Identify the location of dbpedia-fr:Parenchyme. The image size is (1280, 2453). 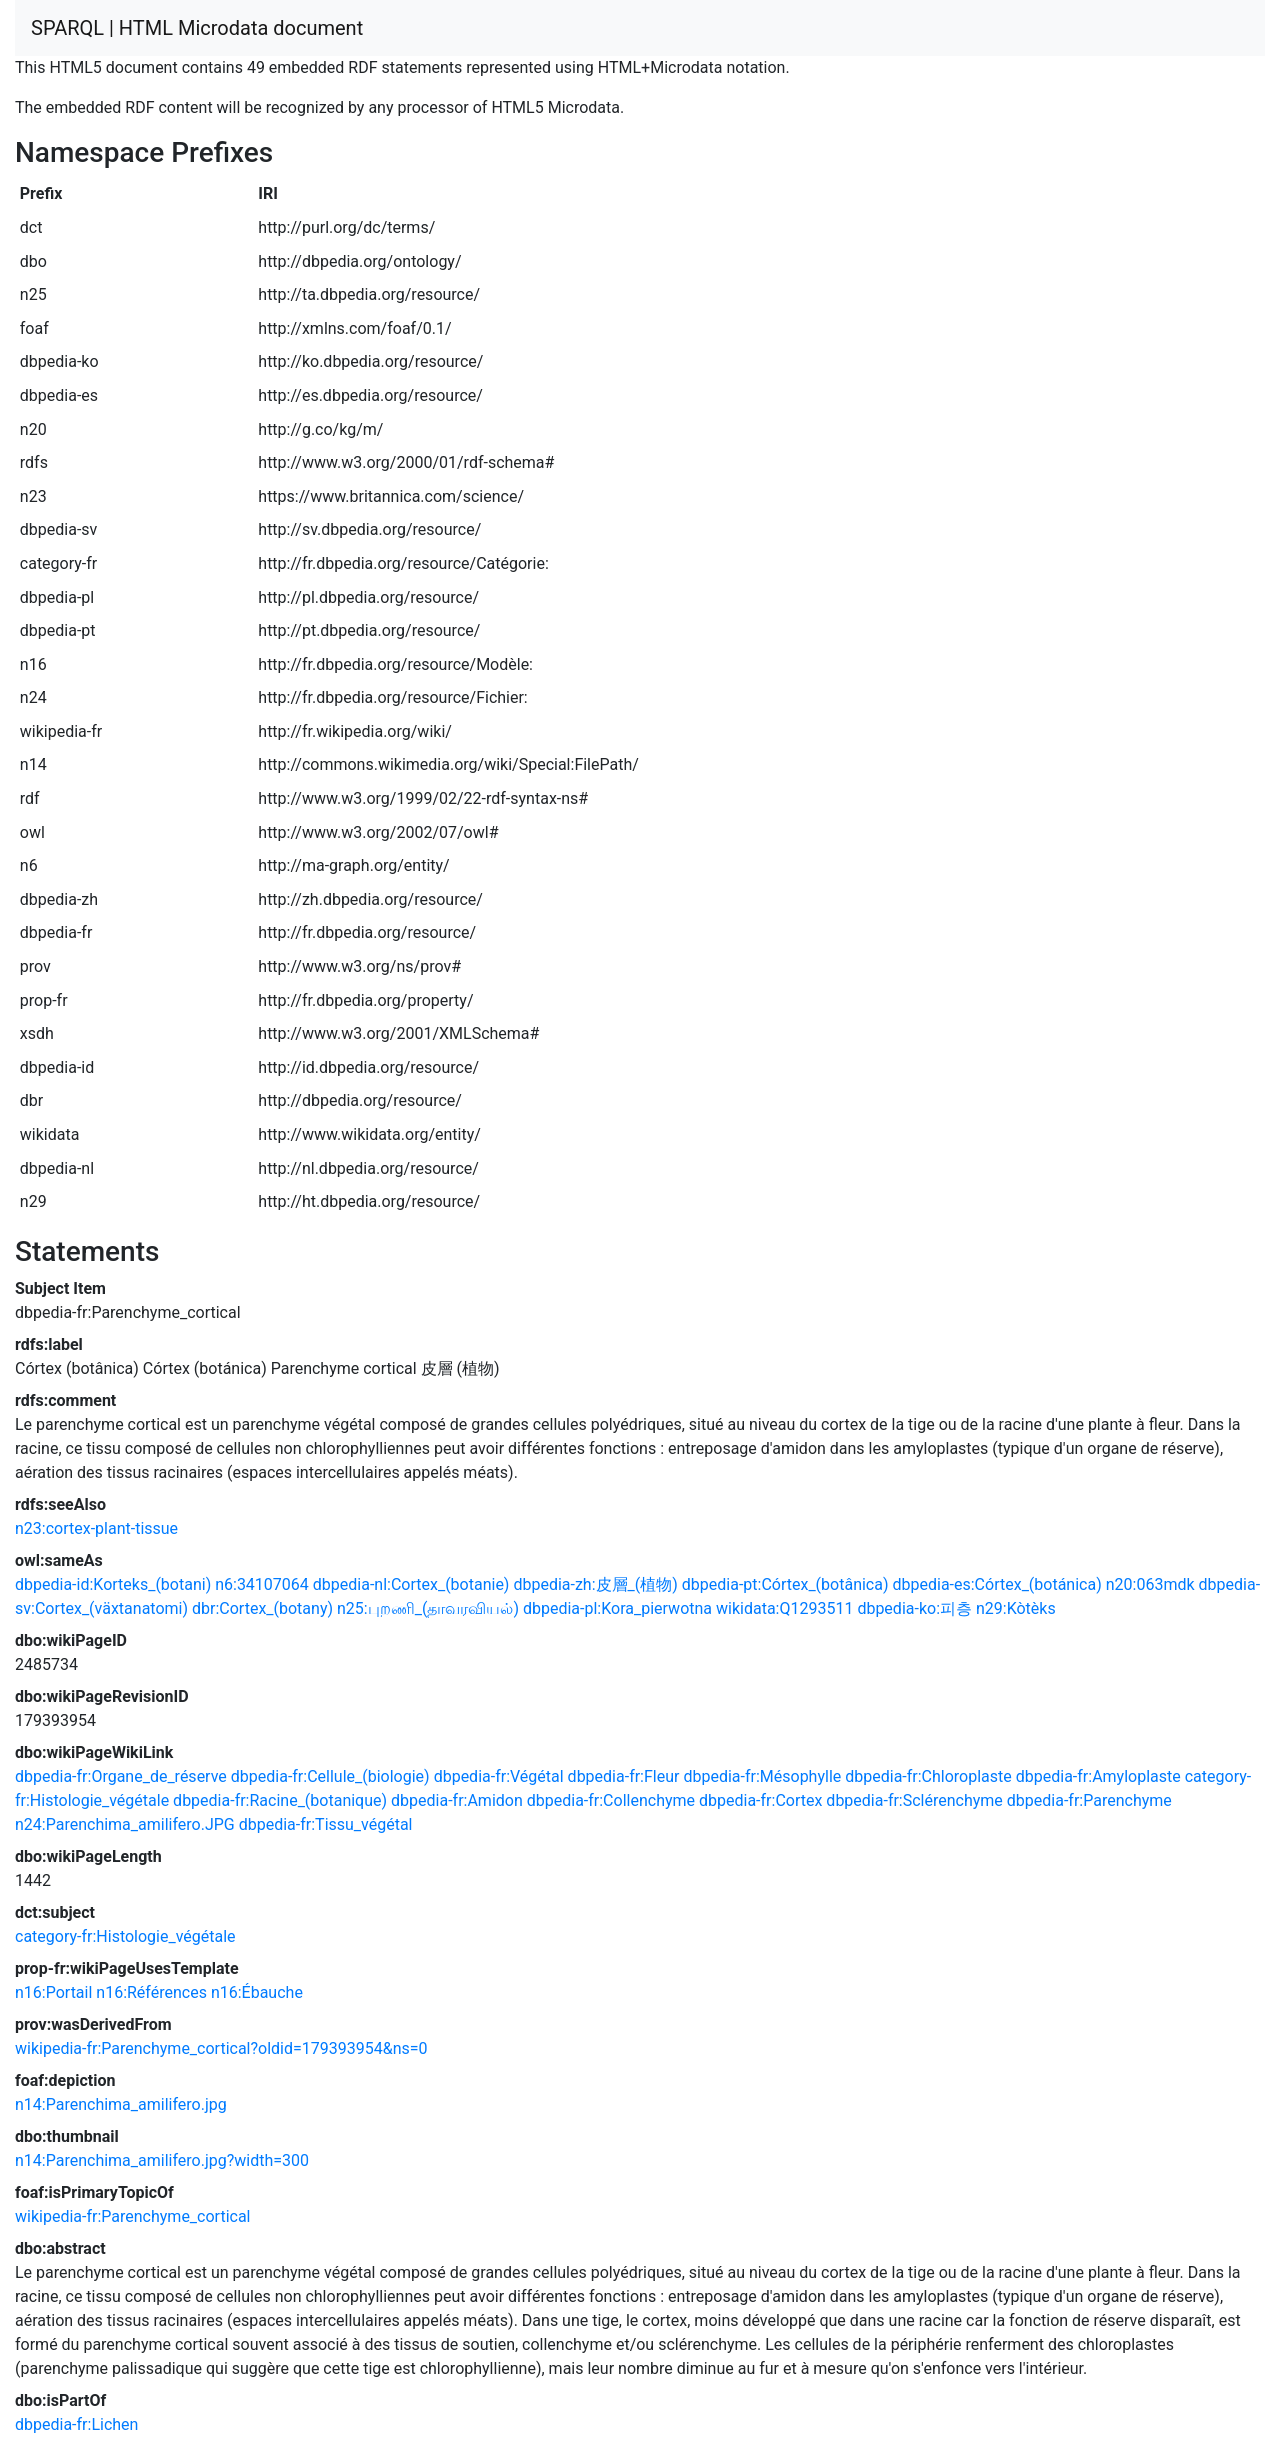
(1089, 1800).